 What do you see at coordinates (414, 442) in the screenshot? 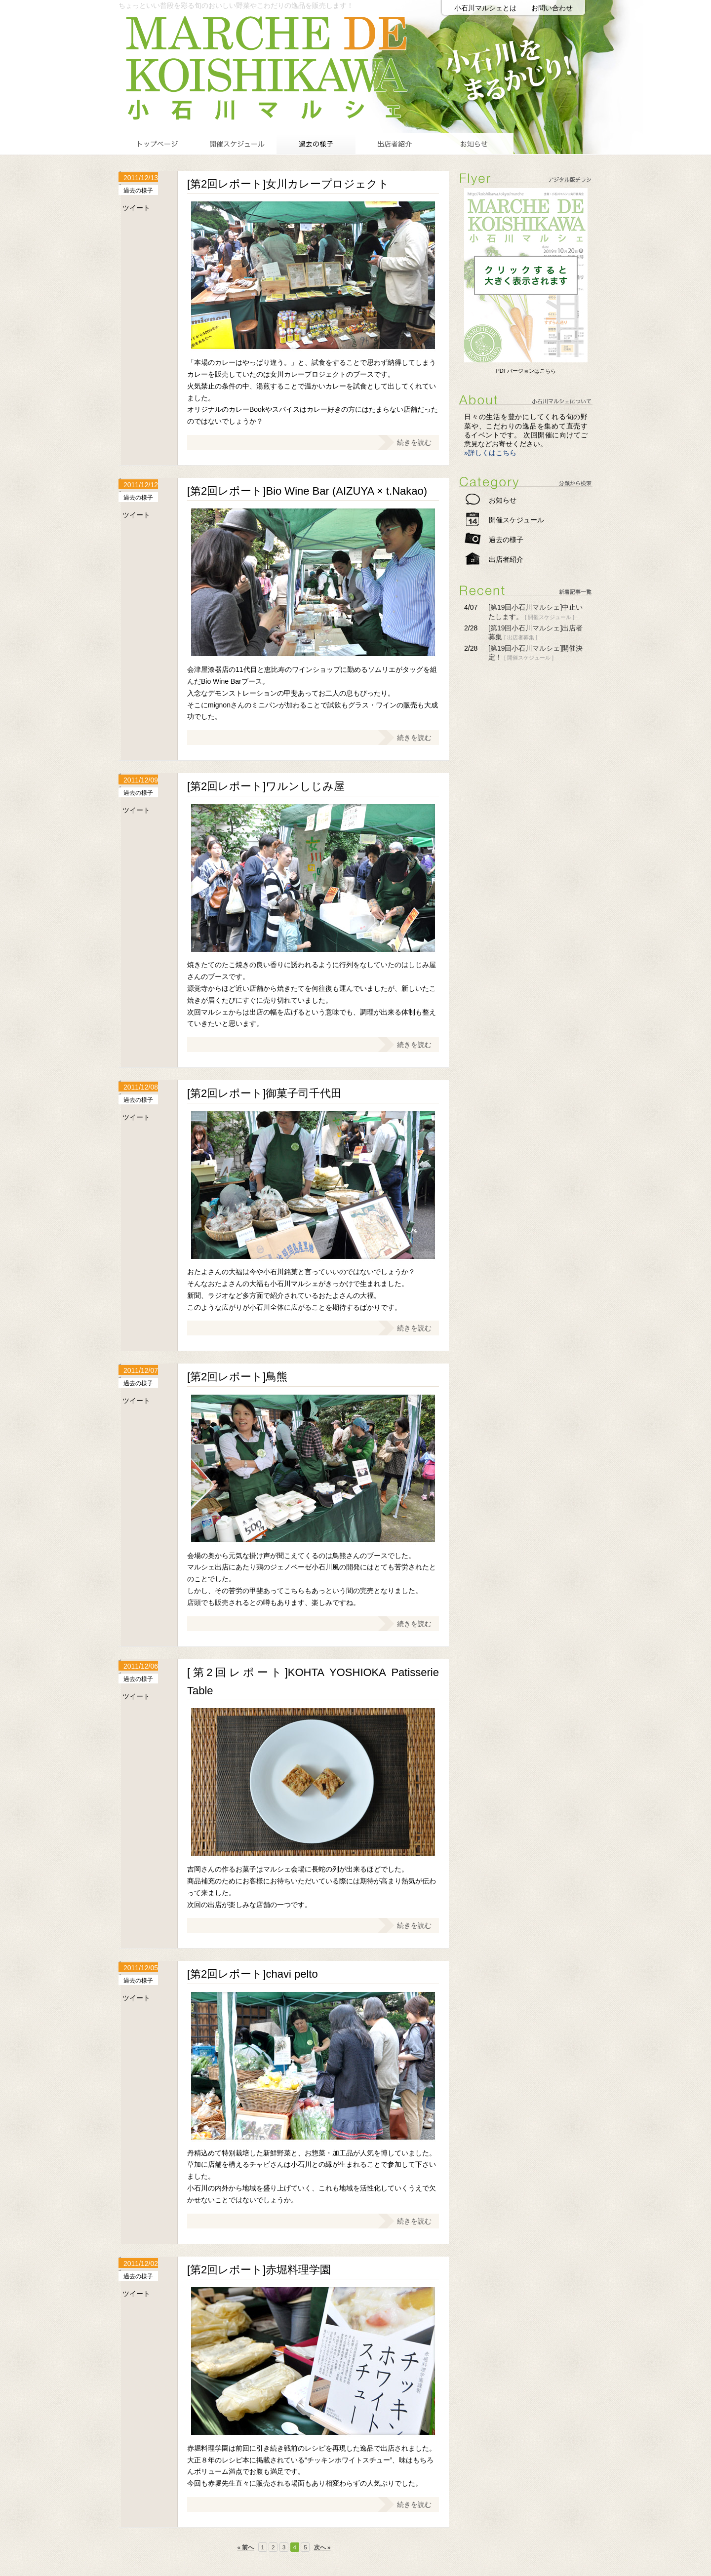
I see `続きを読む` at bounding box center [414, 442].